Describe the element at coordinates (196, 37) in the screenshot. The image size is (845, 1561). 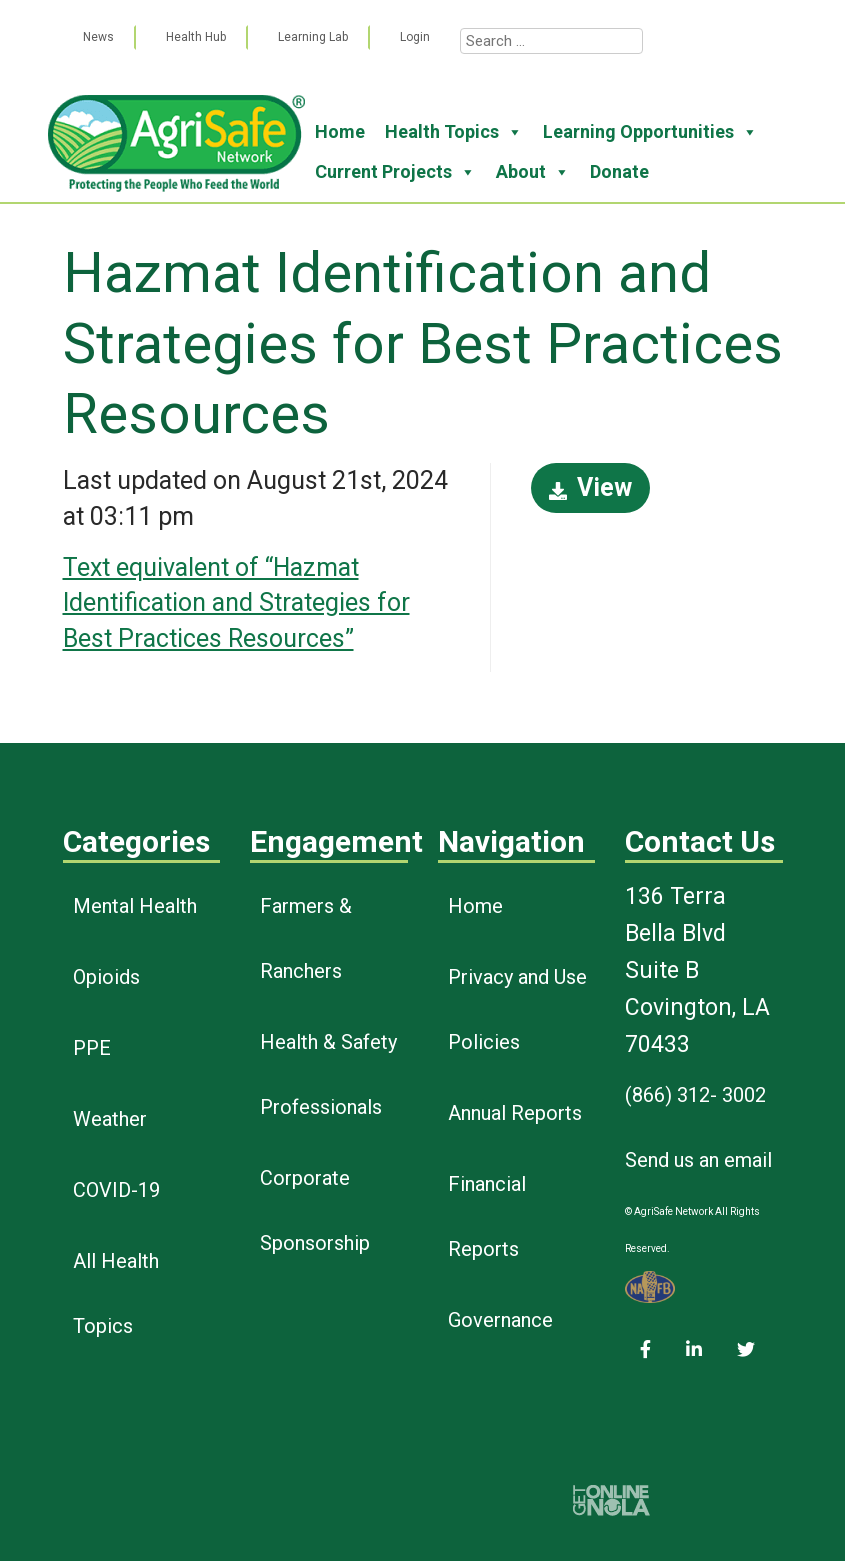
I see `Health Hub` at that location.